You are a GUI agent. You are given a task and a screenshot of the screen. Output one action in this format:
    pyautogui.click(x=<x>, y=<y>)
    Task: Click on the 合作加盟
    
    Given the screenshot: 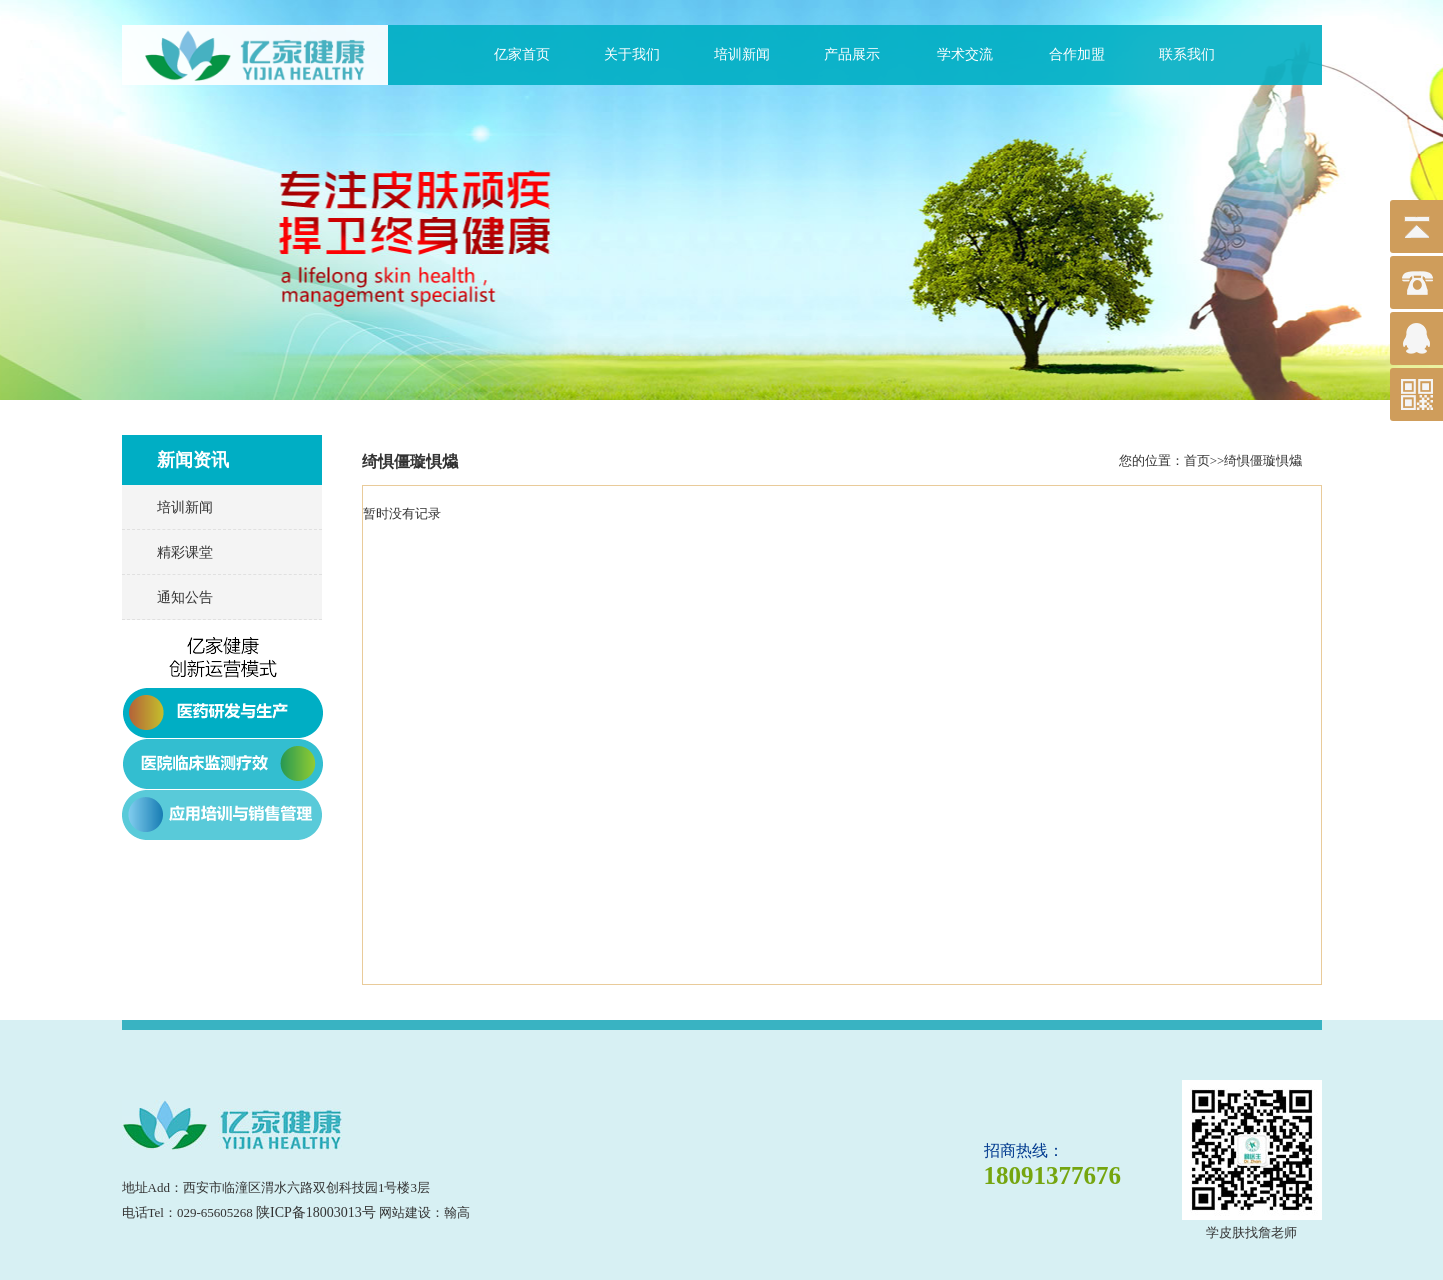 What is the action you would take?
    pyautogui.click(x=1077, y=54)
    